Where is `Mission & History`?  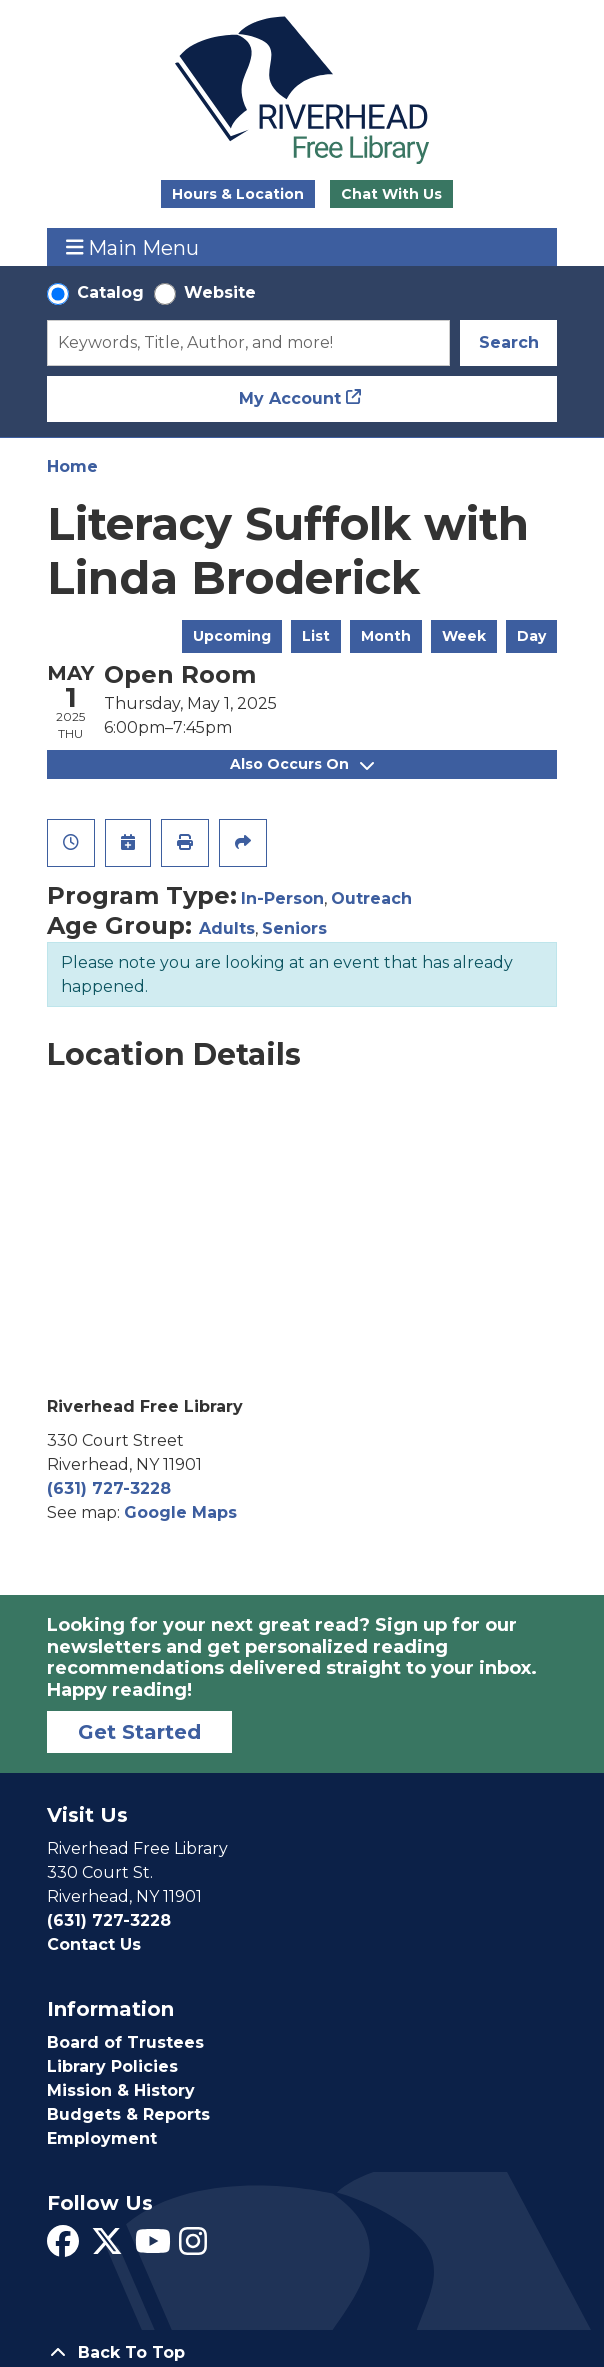
Mission & History is located at coordinates (121, 2090).